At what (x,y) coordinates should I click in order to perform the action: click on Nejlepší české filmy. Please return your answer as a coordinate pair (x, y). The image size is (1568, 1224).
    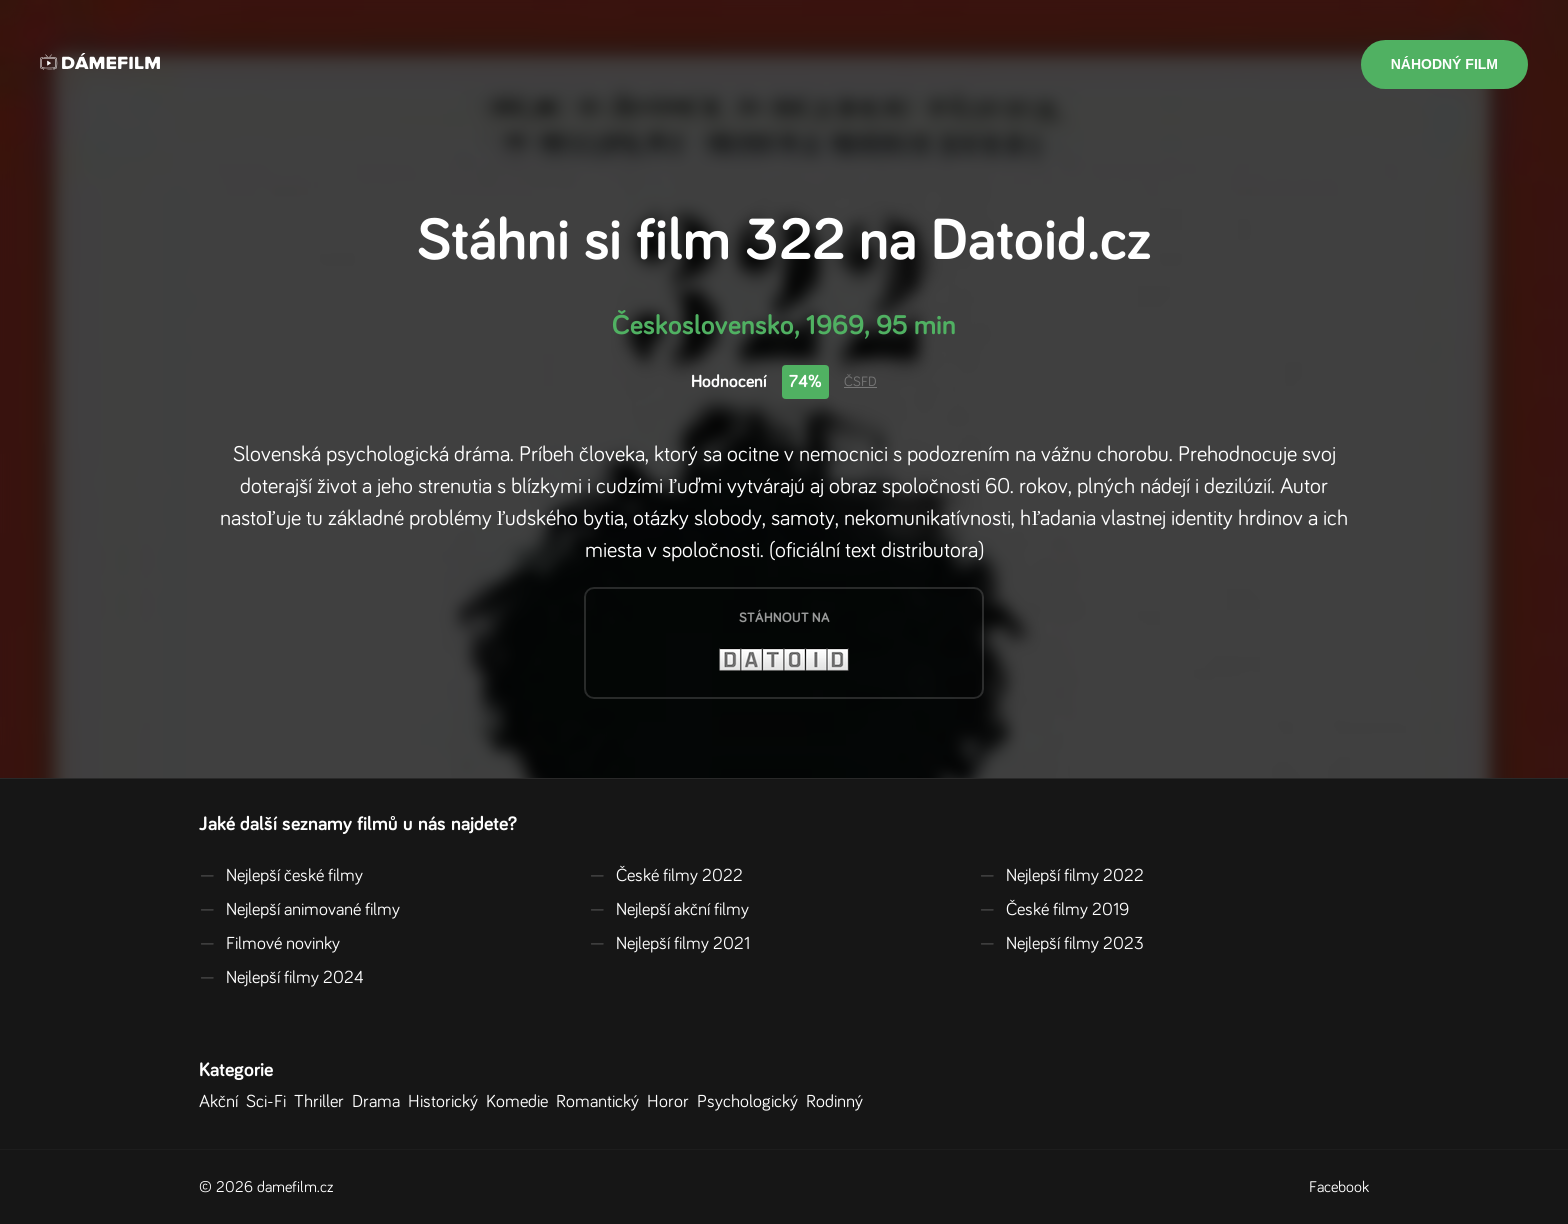
    Looking at the image, I should click on (281, 876).